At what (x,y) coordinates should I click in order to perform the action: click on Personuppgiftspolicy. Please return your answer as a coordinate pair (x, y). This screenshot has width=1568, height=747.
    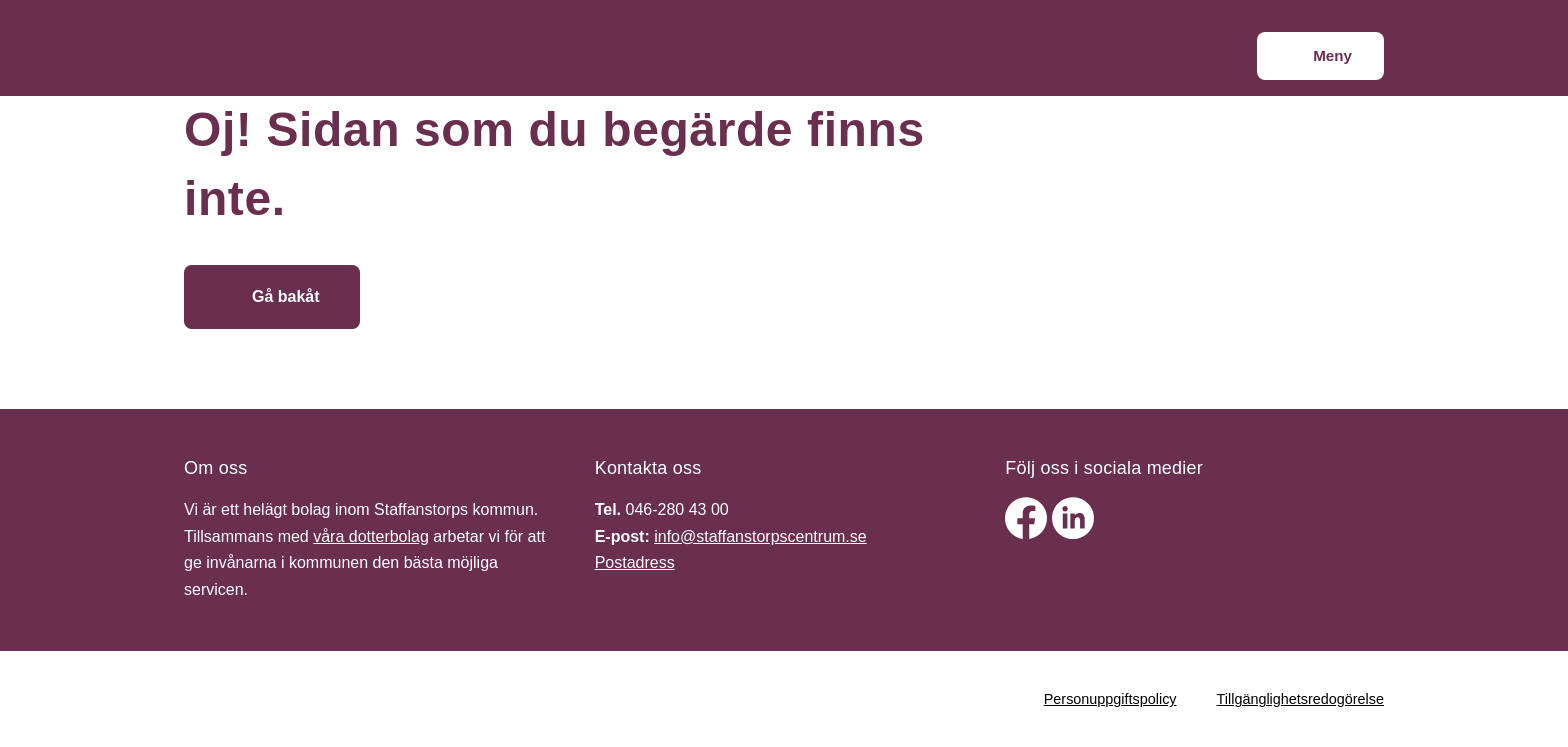
    Looking at the image, I should click on (1110, 699).